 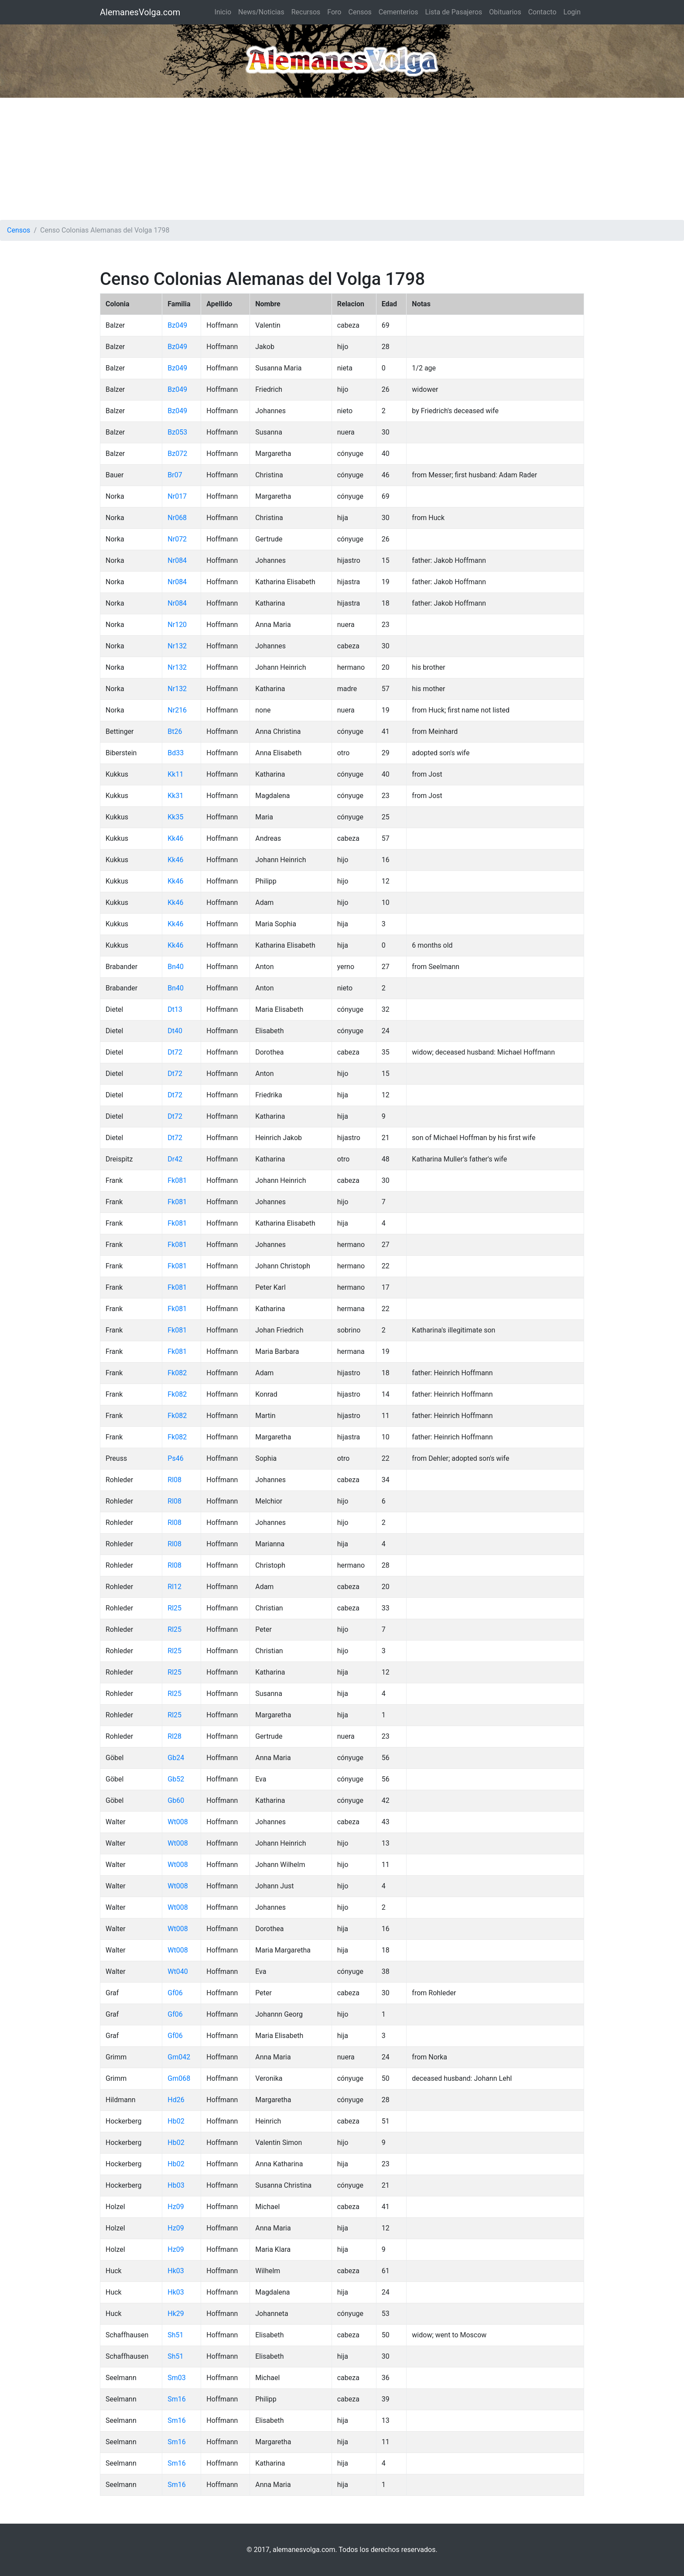 What do you see at coordinates (542, 12) in the screenshot?
I see `Contacto` at bounding box center [542, 12].